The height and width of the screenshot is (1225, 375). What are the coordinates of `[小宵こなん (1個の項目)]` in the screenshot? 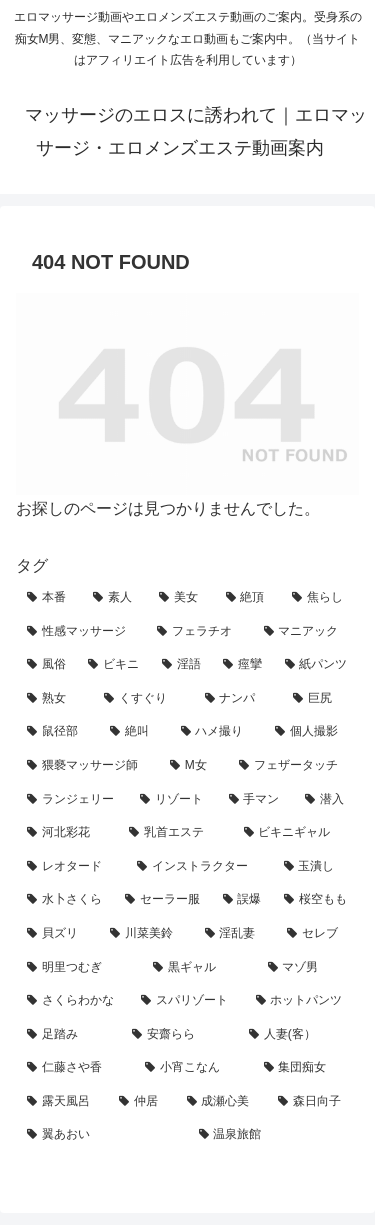 It's located at (193, 1068).